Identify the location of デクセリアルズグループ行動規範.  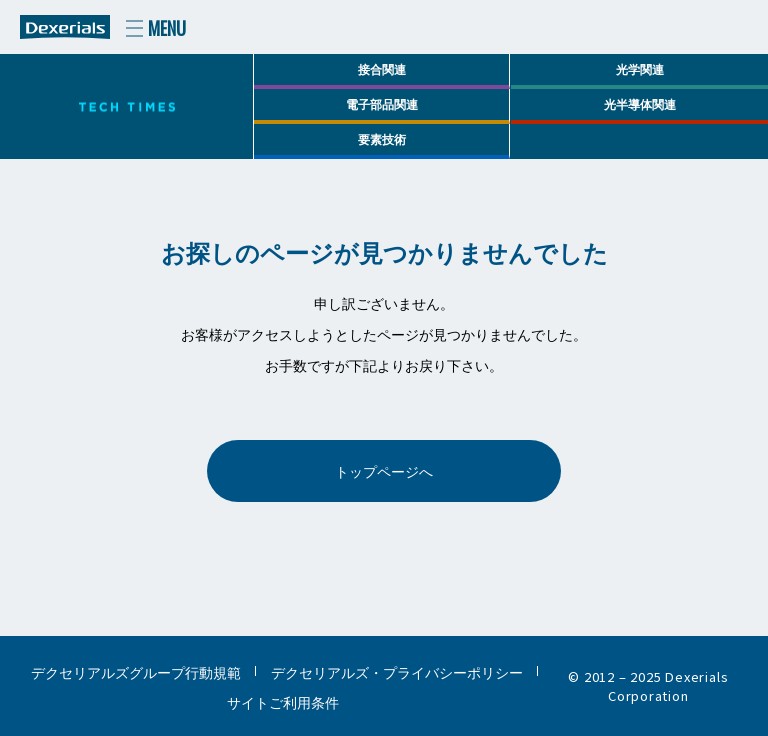
(136, 671).